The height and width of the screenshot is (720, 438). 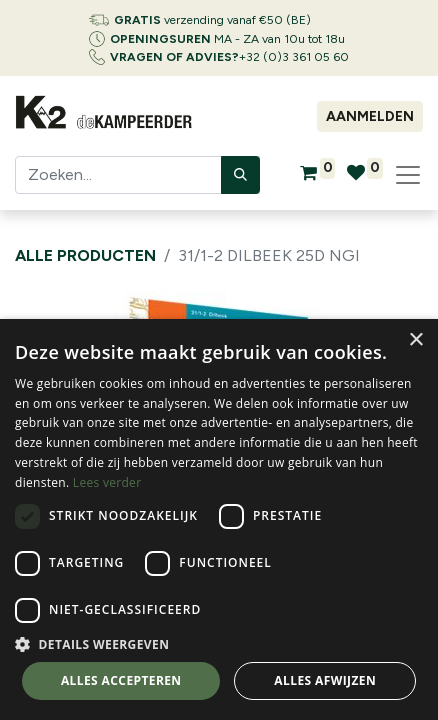 What do you see at coordinates (415, 340) in the screenshot?
I see `× [button]` at bounding box center [415, 340].